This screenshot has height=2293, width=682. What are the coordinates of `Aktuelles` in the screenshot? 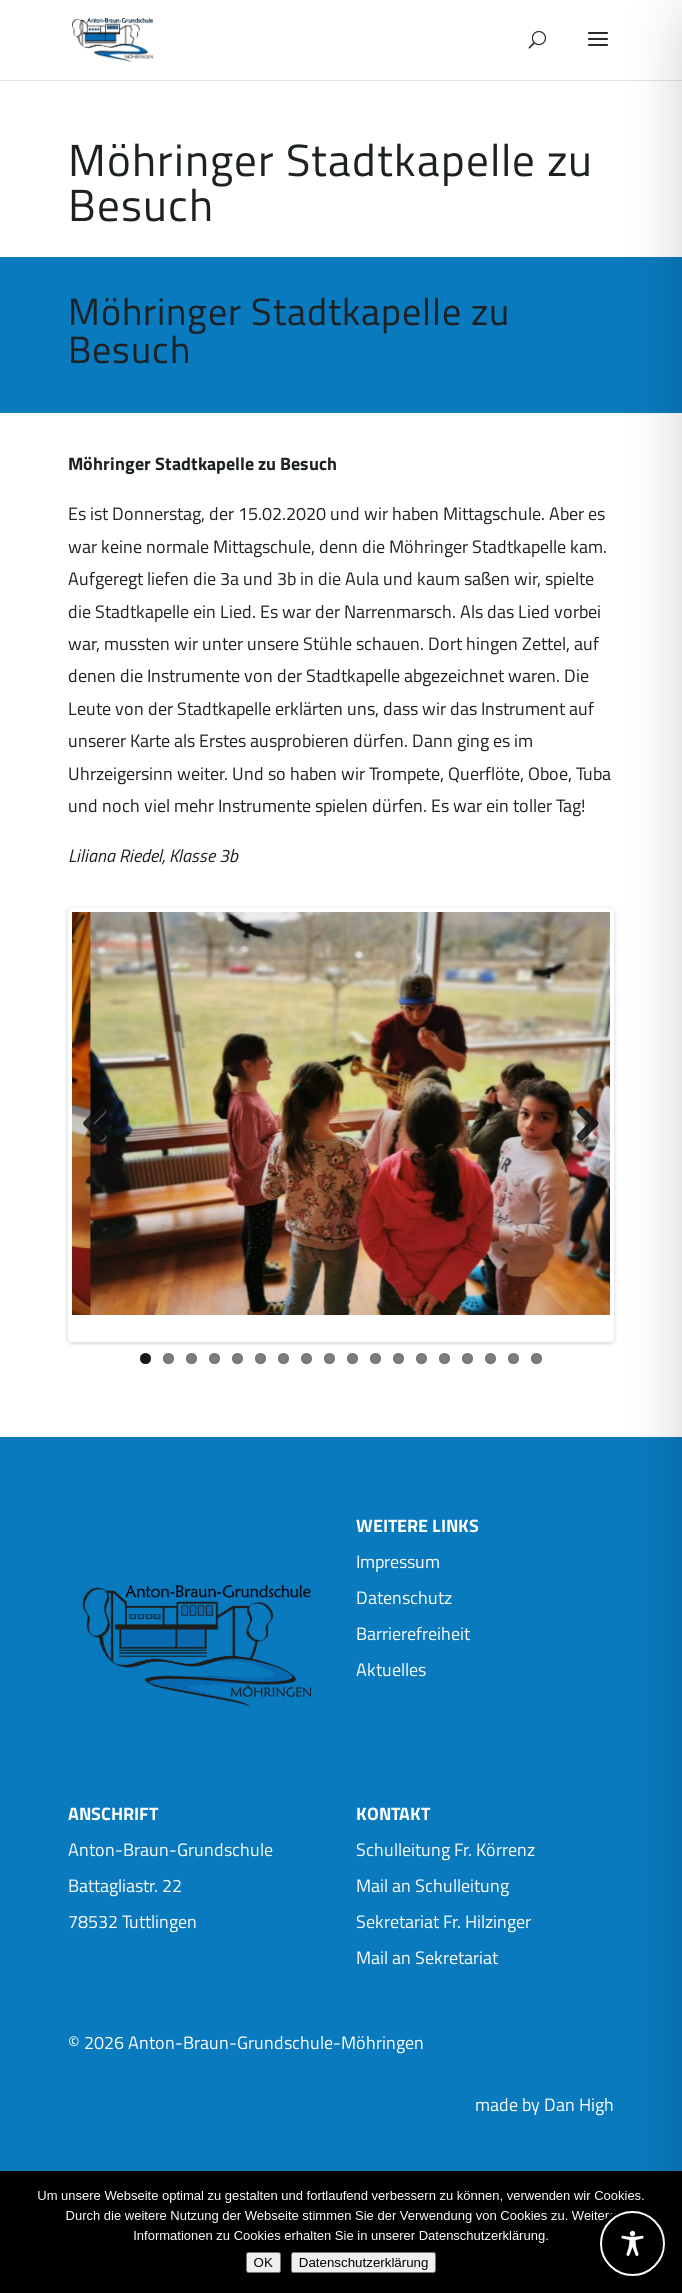 It's located at (391, 1676).